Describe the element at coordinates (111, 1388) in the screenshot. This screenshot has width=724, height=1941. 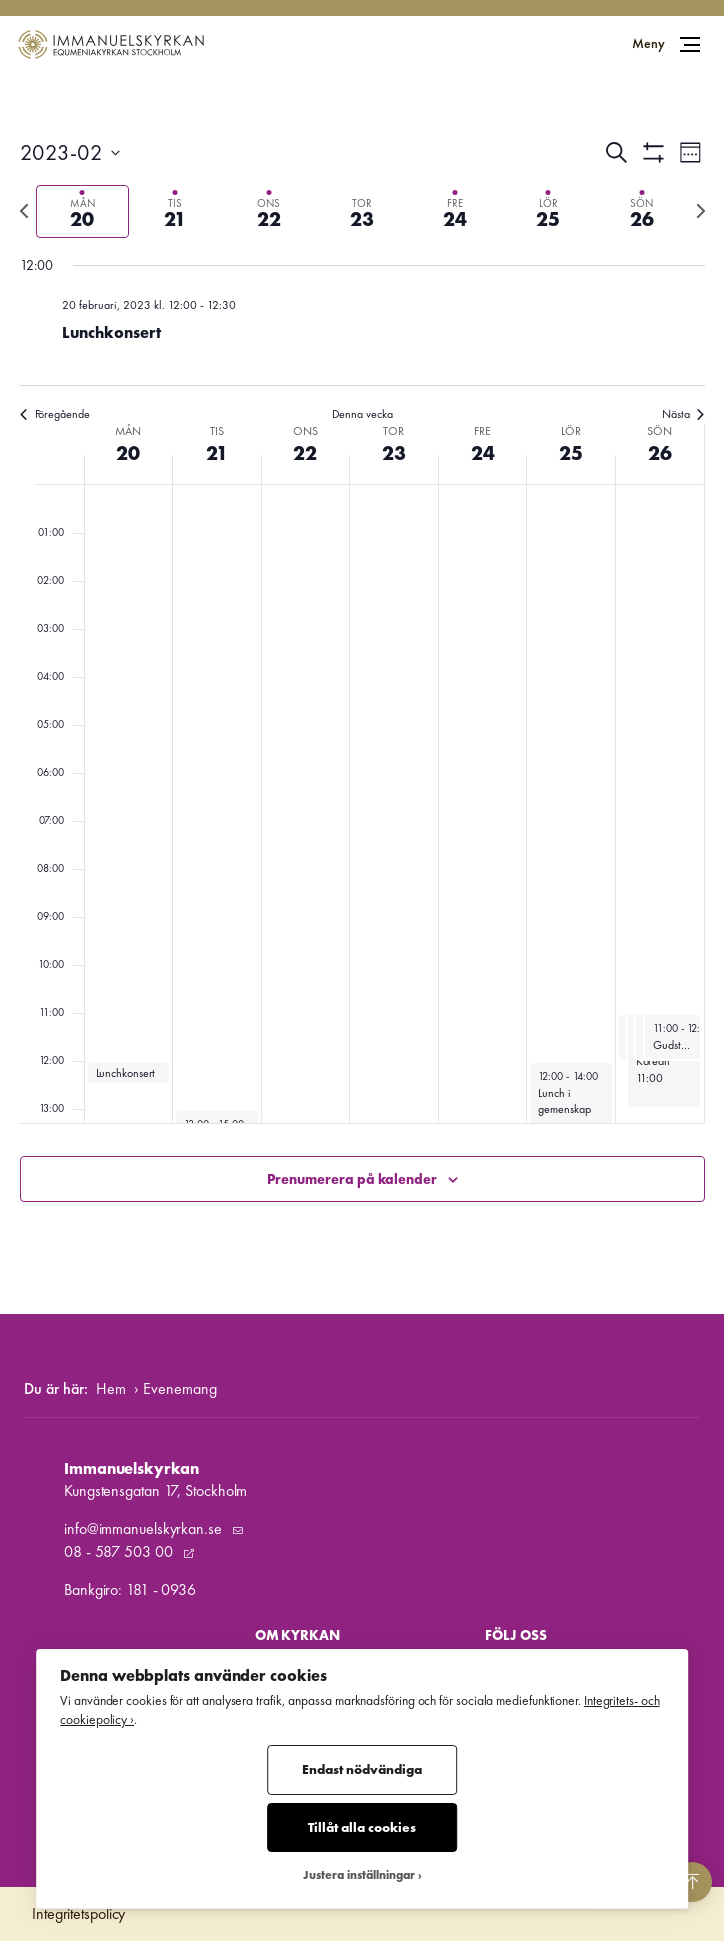
I see `Hem` at that location.